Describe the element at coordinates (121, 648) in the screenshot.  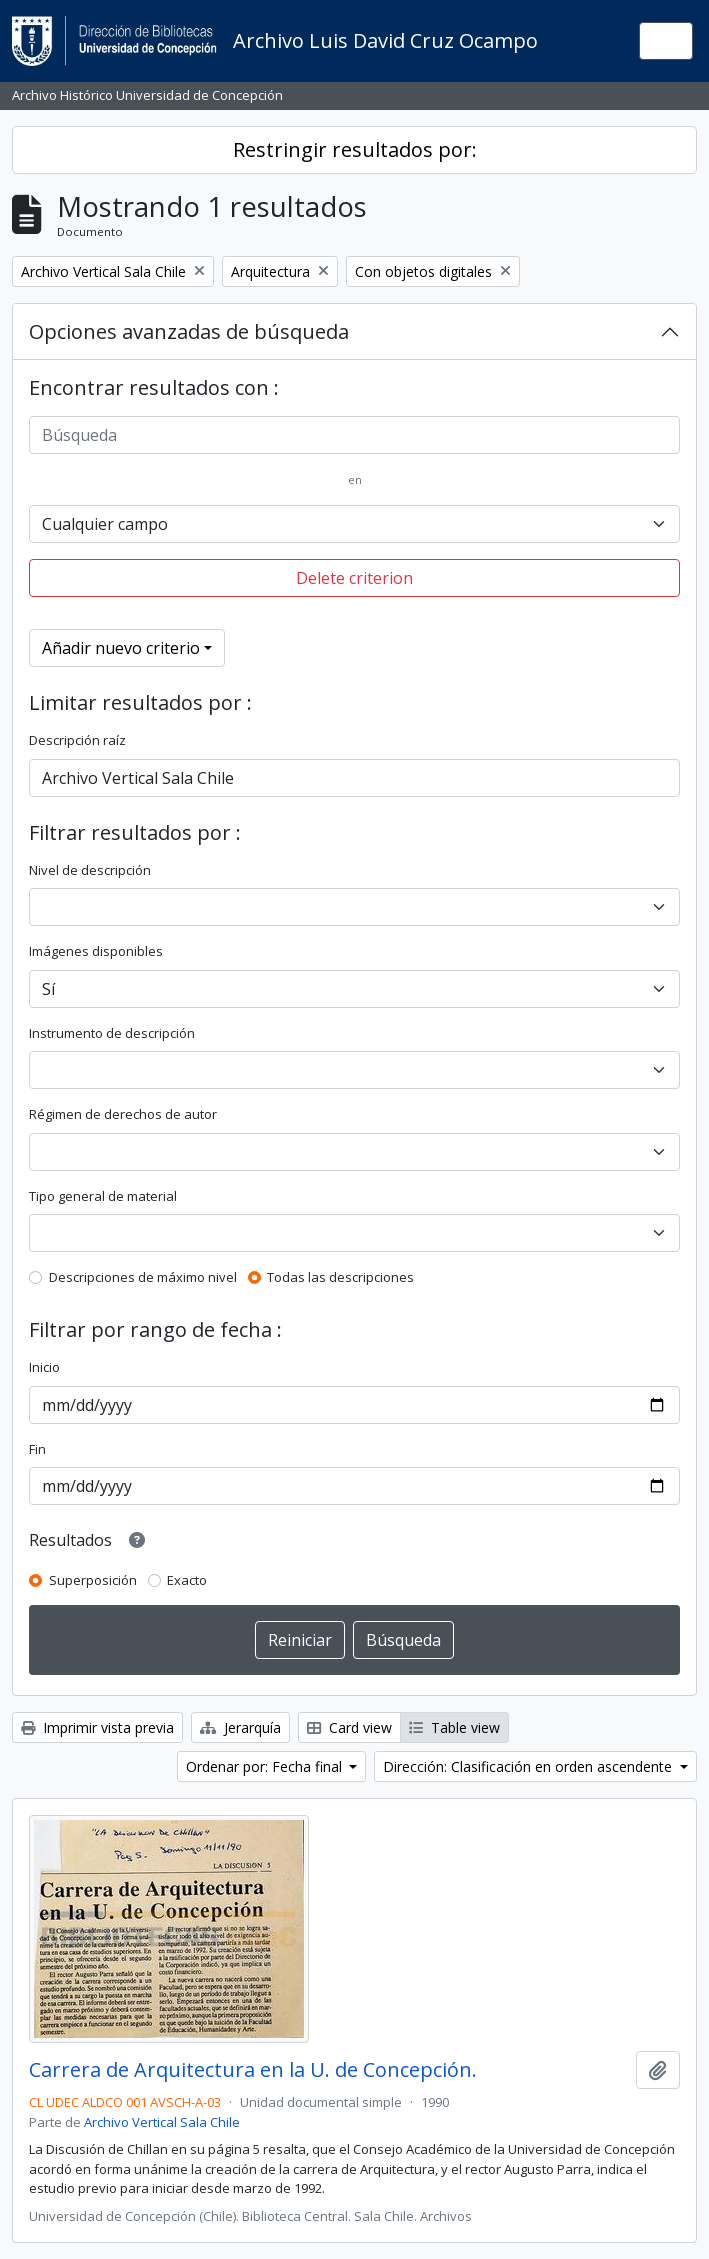
I see `Añadir nuevo criterio [button]` at that location.